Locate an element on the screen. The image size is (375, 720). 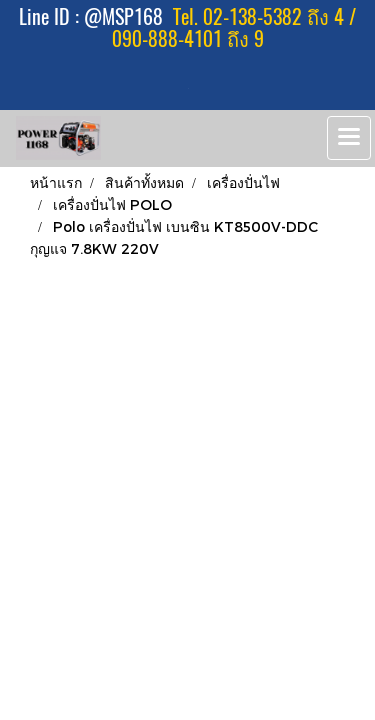
[Toggle navigation] is located at coordinates (349, 138).